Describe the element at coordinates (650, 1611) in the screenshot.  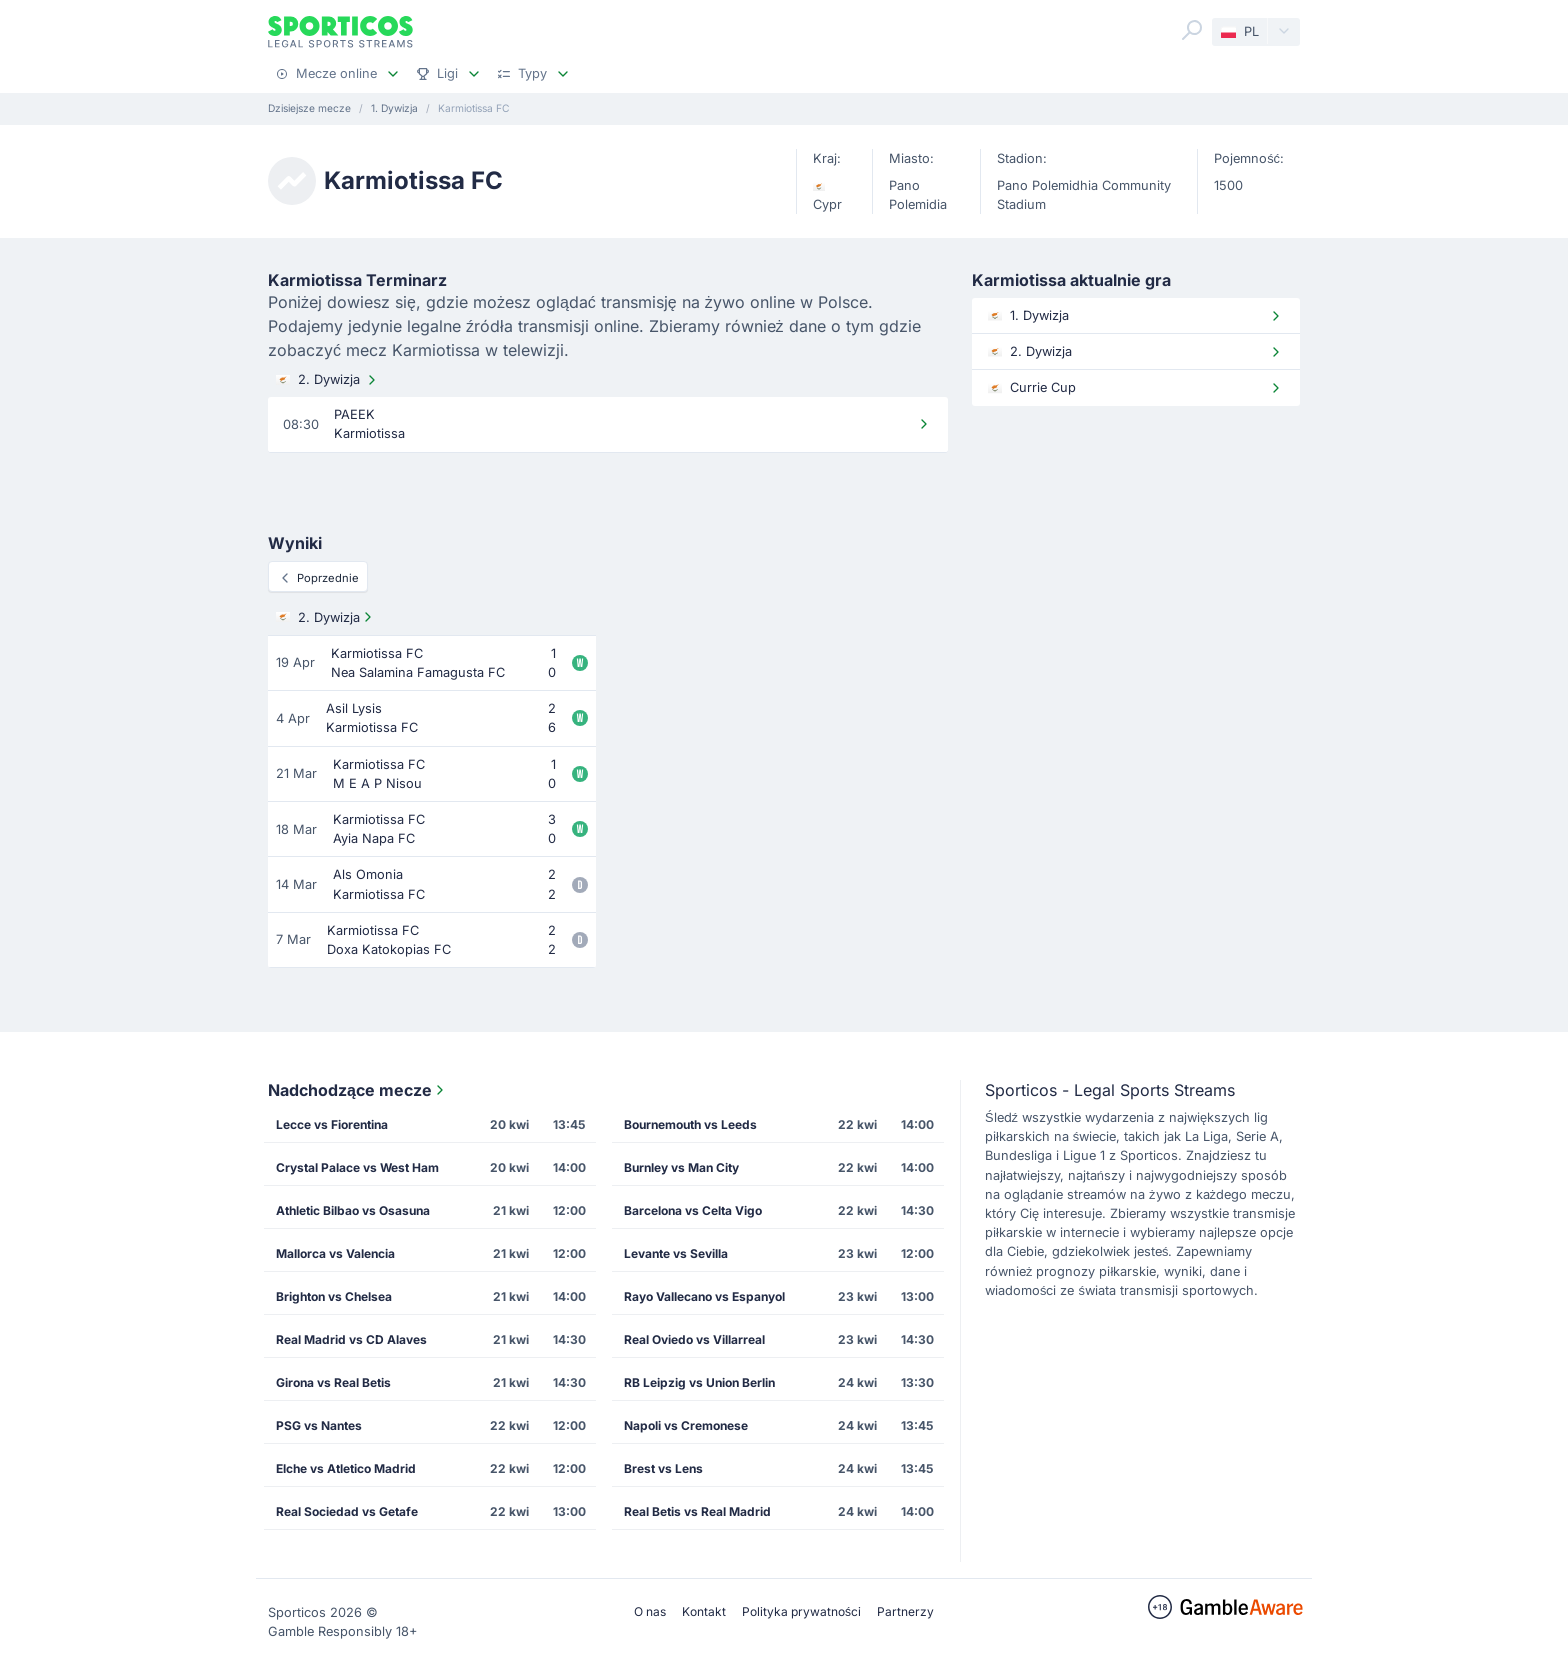
I see `O nas` at that location.